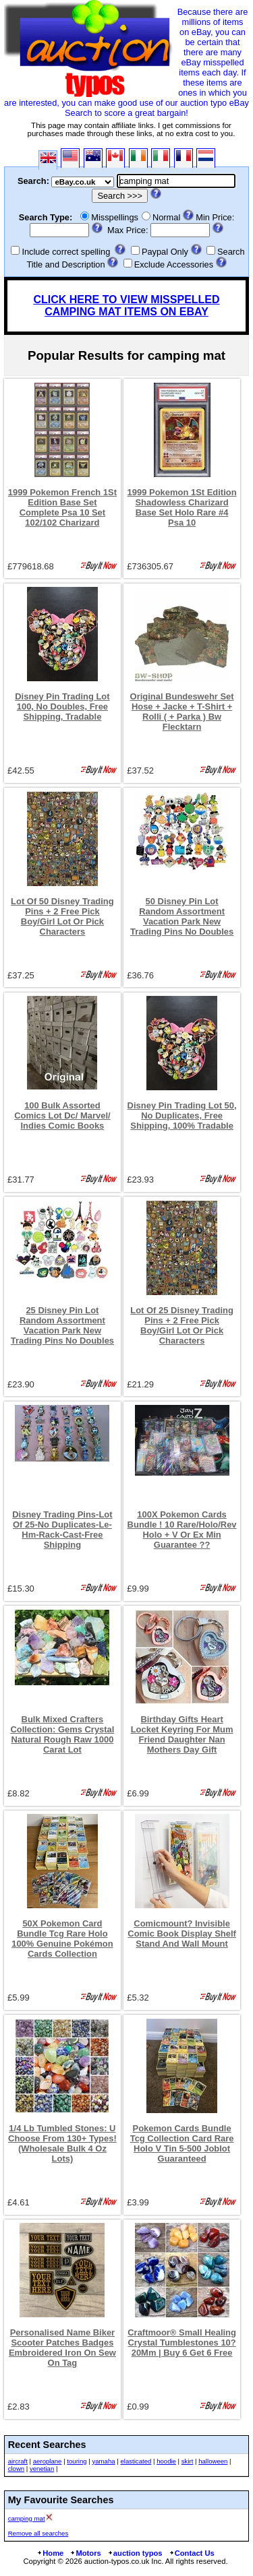 Image resolution: width=253 pixels, height=2576 pixels. What do you see at coordinates (182, 507) in the screenshot?
I see `1999 Pokemon 1St Edition Shadowless Charizard Base Set Holo Rare #4 Psa 10` at bounding box center [182, 507].